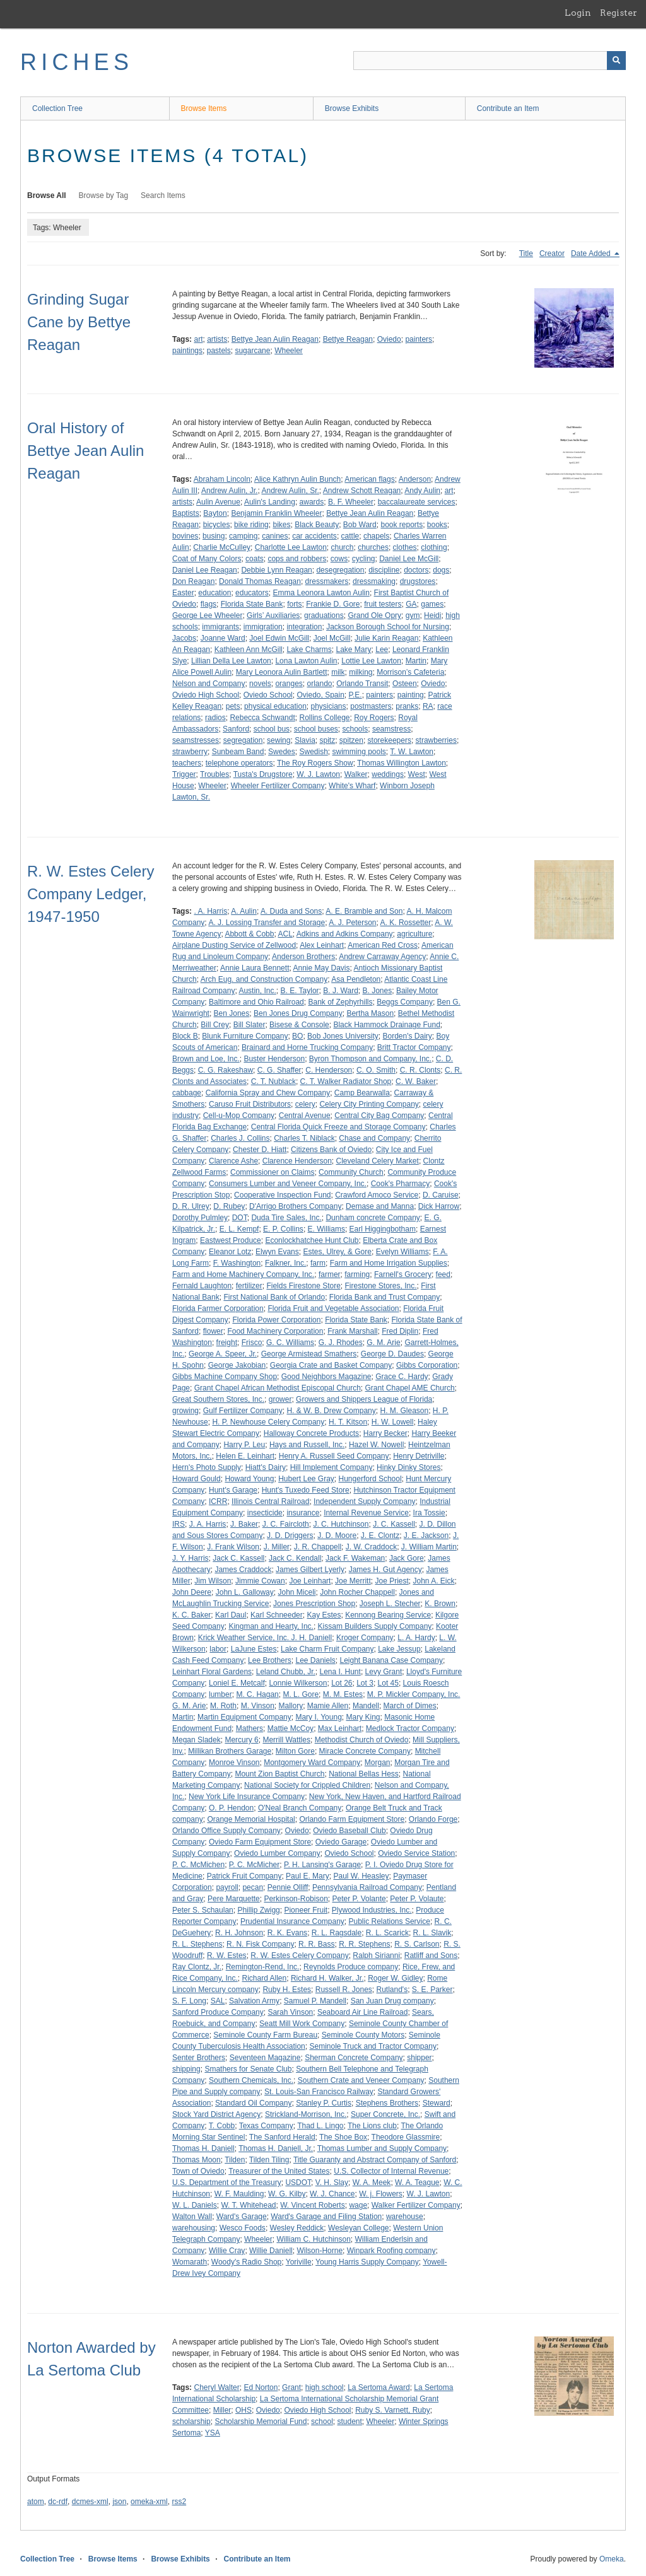 The image size is (646, 2576). I want to click on shipping, so click(186, 2069).